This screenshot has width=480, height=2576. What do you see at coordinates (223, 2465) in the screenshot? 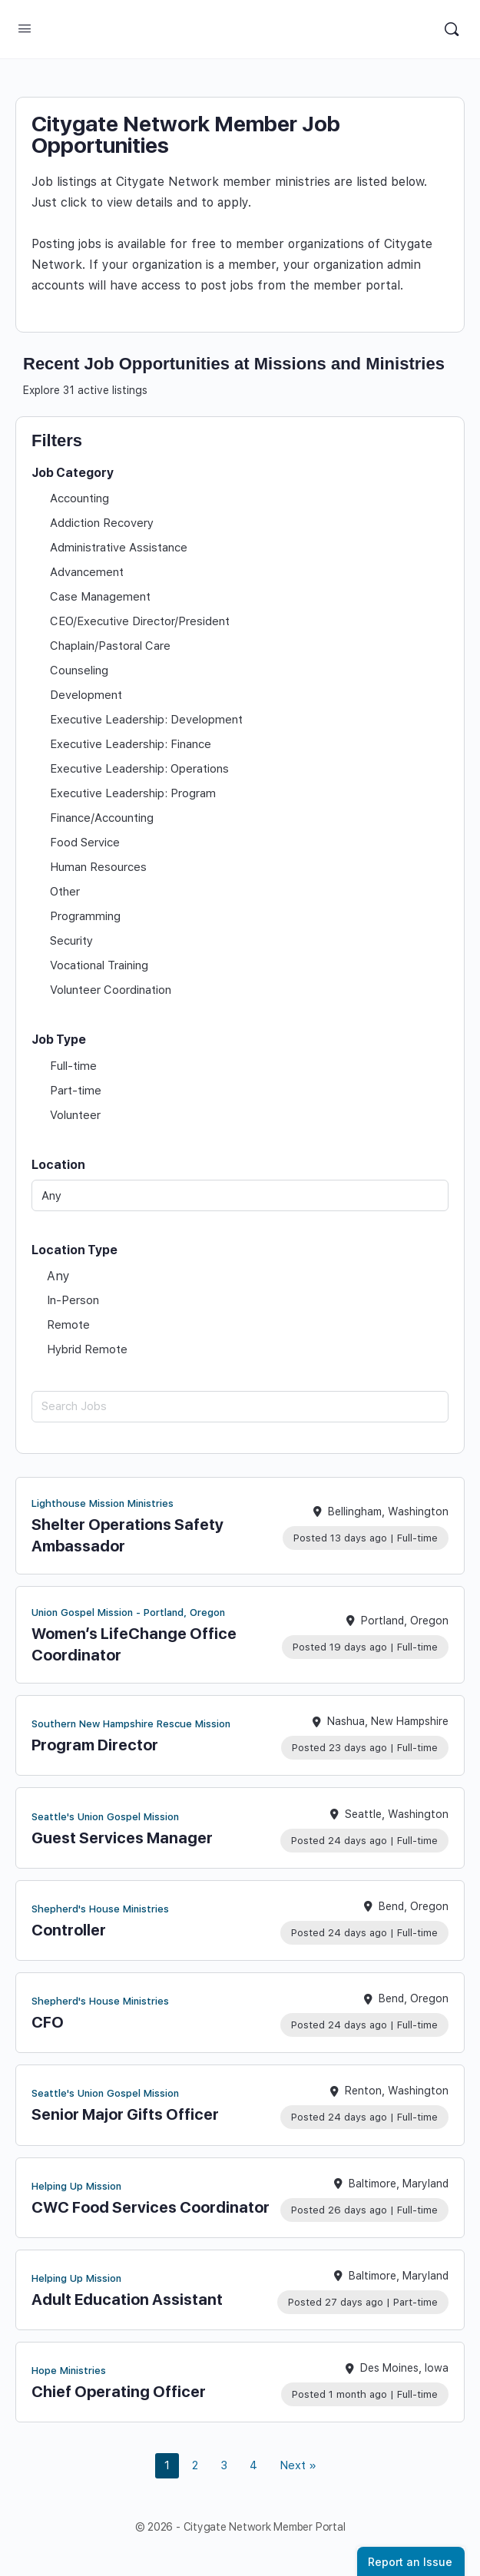
I see `3 [link]` at bounding box center [223, 2465].